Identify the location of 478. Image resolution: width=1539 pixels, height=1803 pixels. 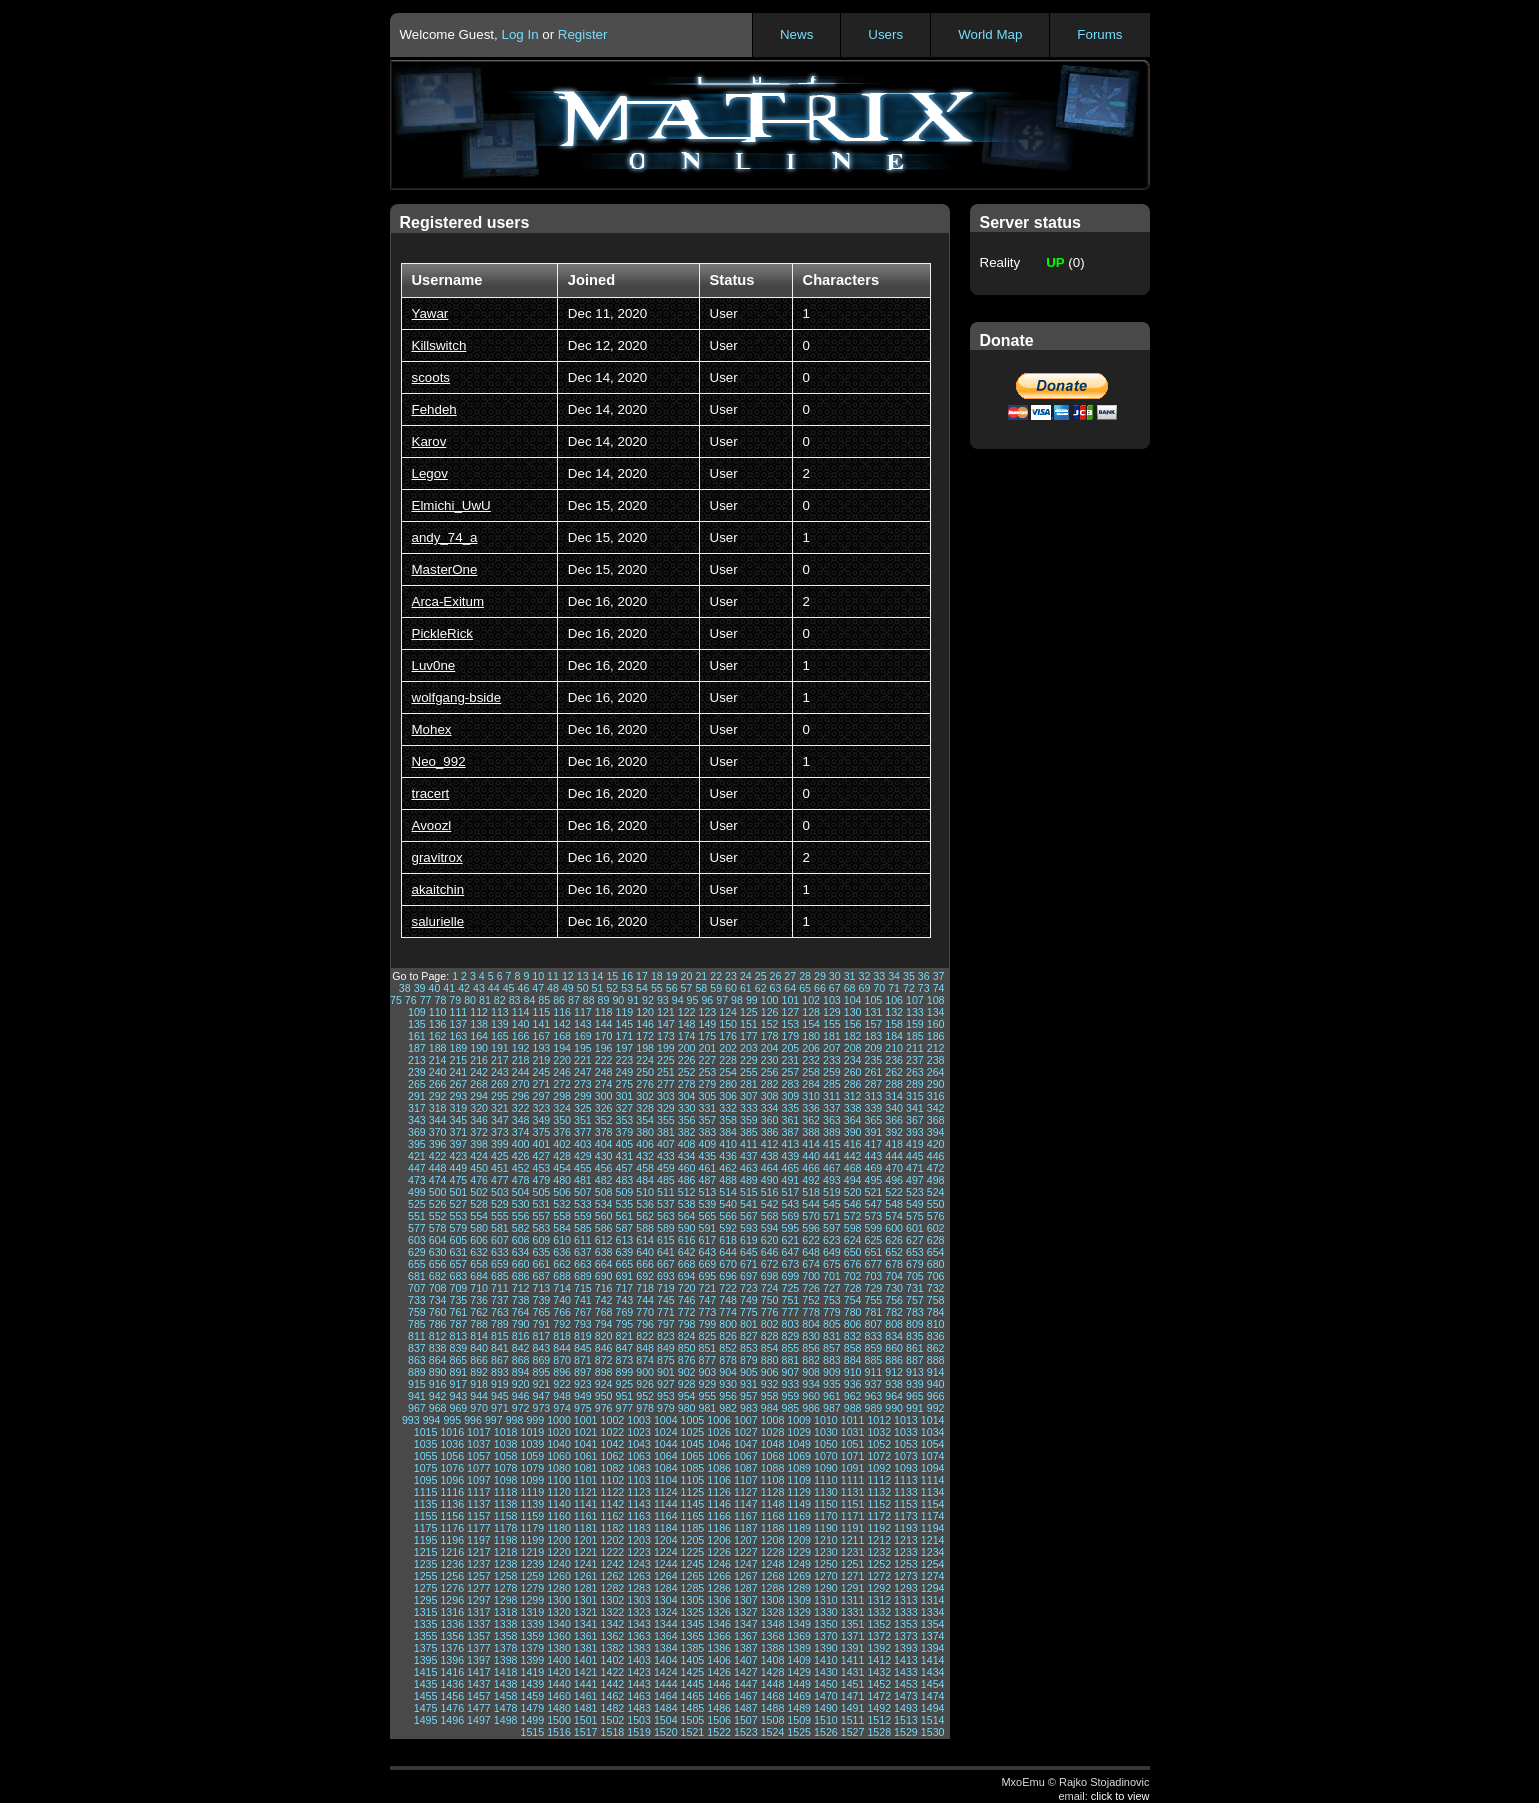
(521, 1180).